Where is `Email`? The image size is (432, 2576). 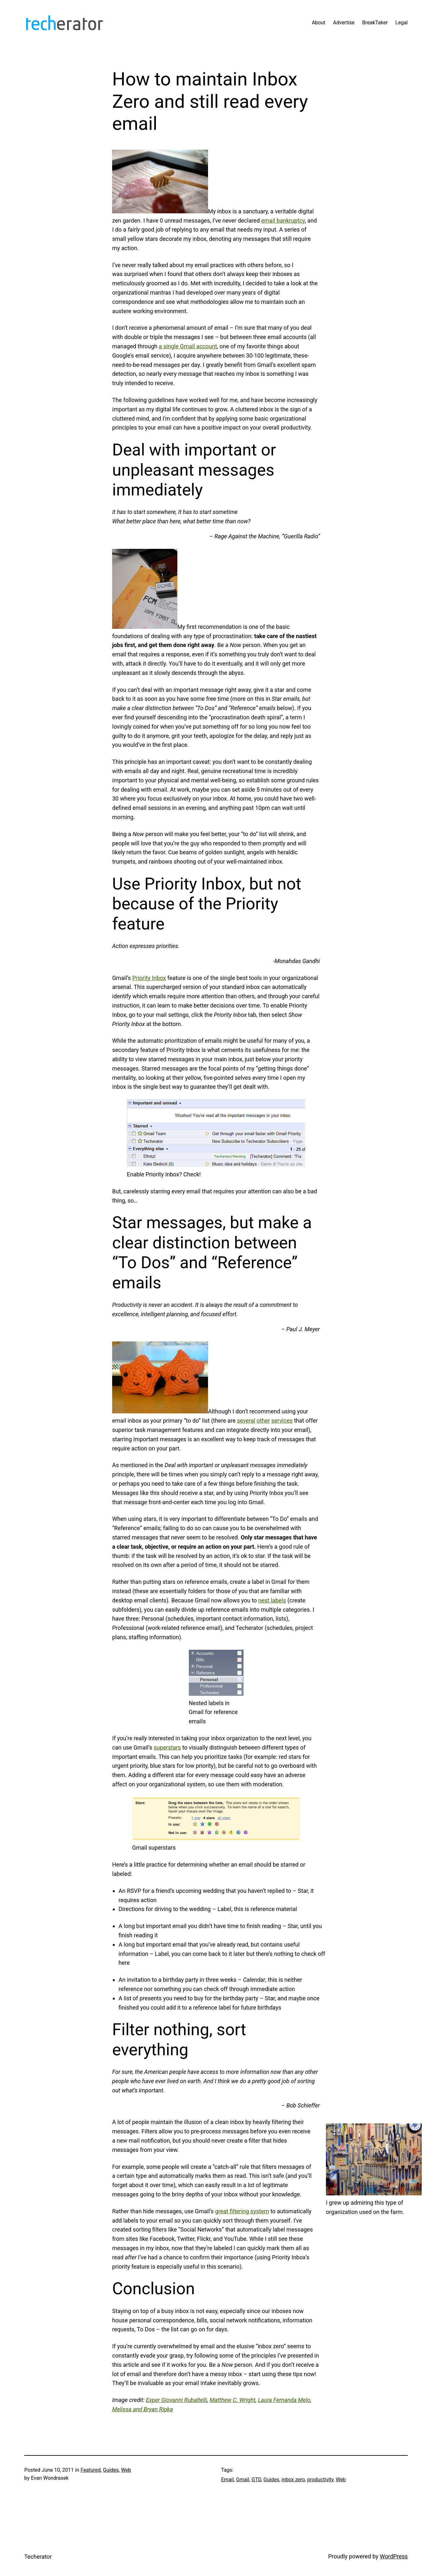
Email is located at coordinates (227, 2480).